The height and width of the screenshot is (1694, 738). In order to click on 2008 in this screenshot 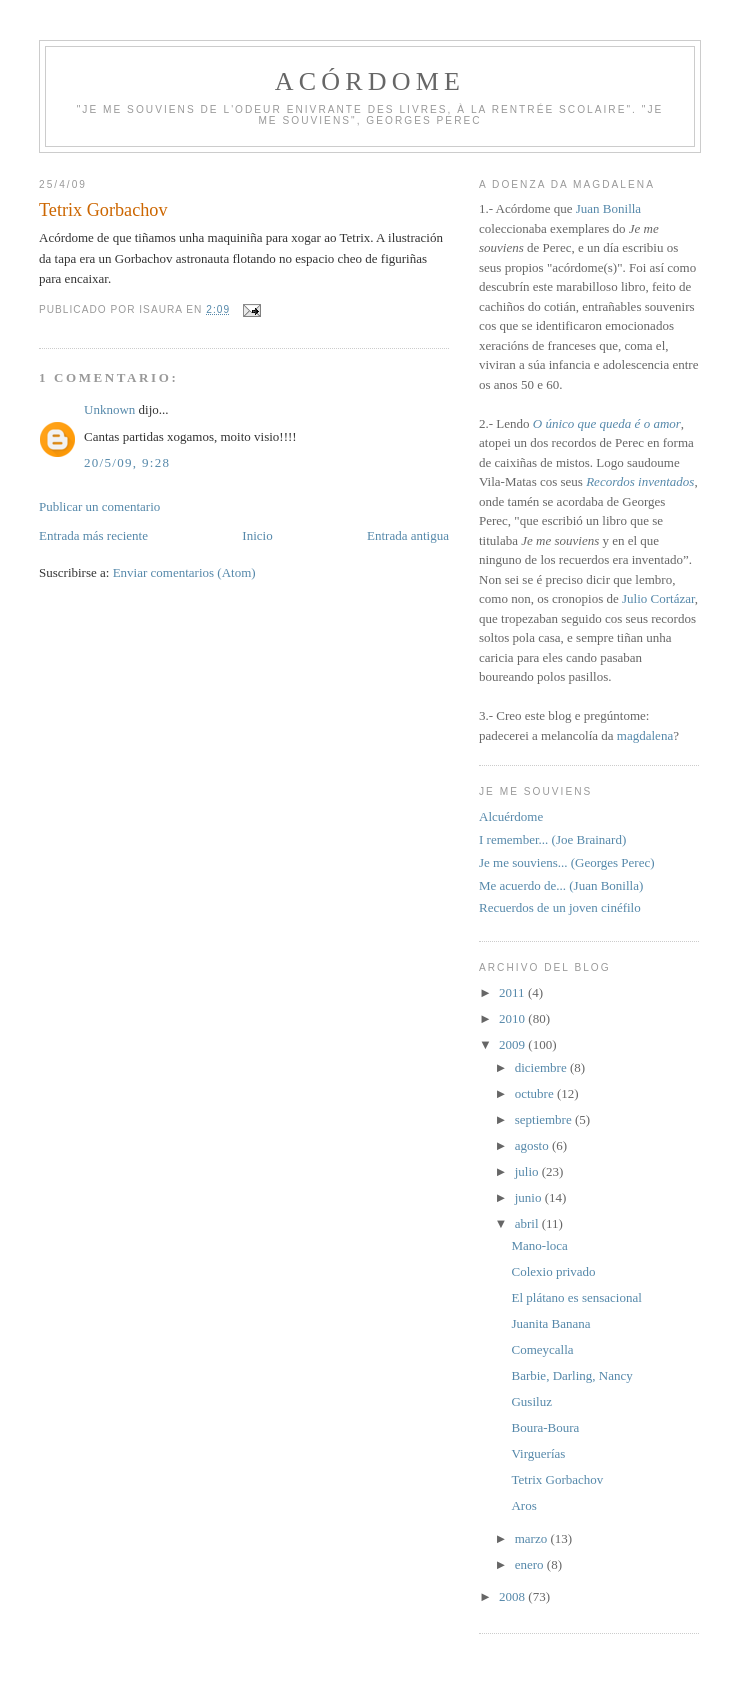, I will do `click(513, 1596)`.